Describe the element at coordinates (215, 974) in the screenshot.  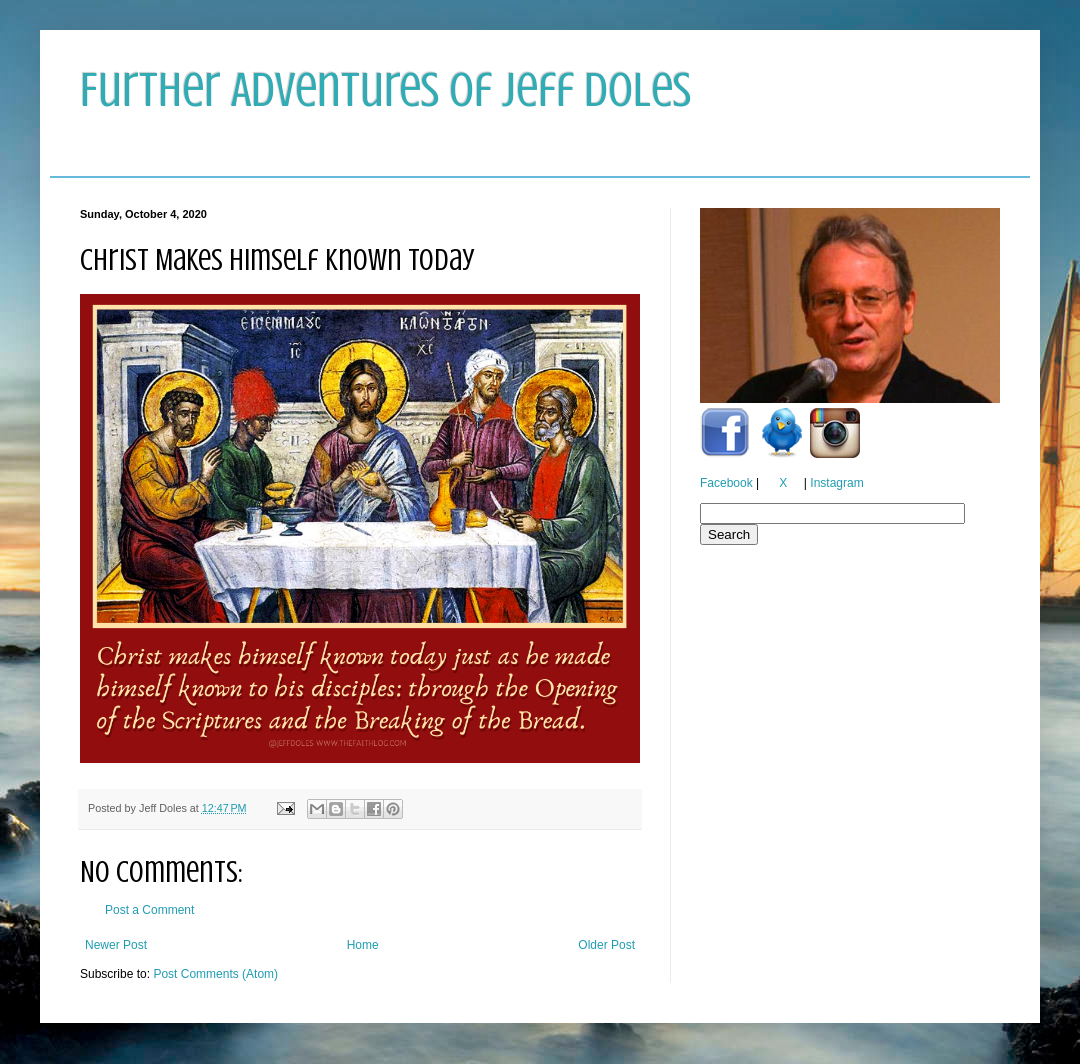
I see `Post Comments (Atom)` at that location.